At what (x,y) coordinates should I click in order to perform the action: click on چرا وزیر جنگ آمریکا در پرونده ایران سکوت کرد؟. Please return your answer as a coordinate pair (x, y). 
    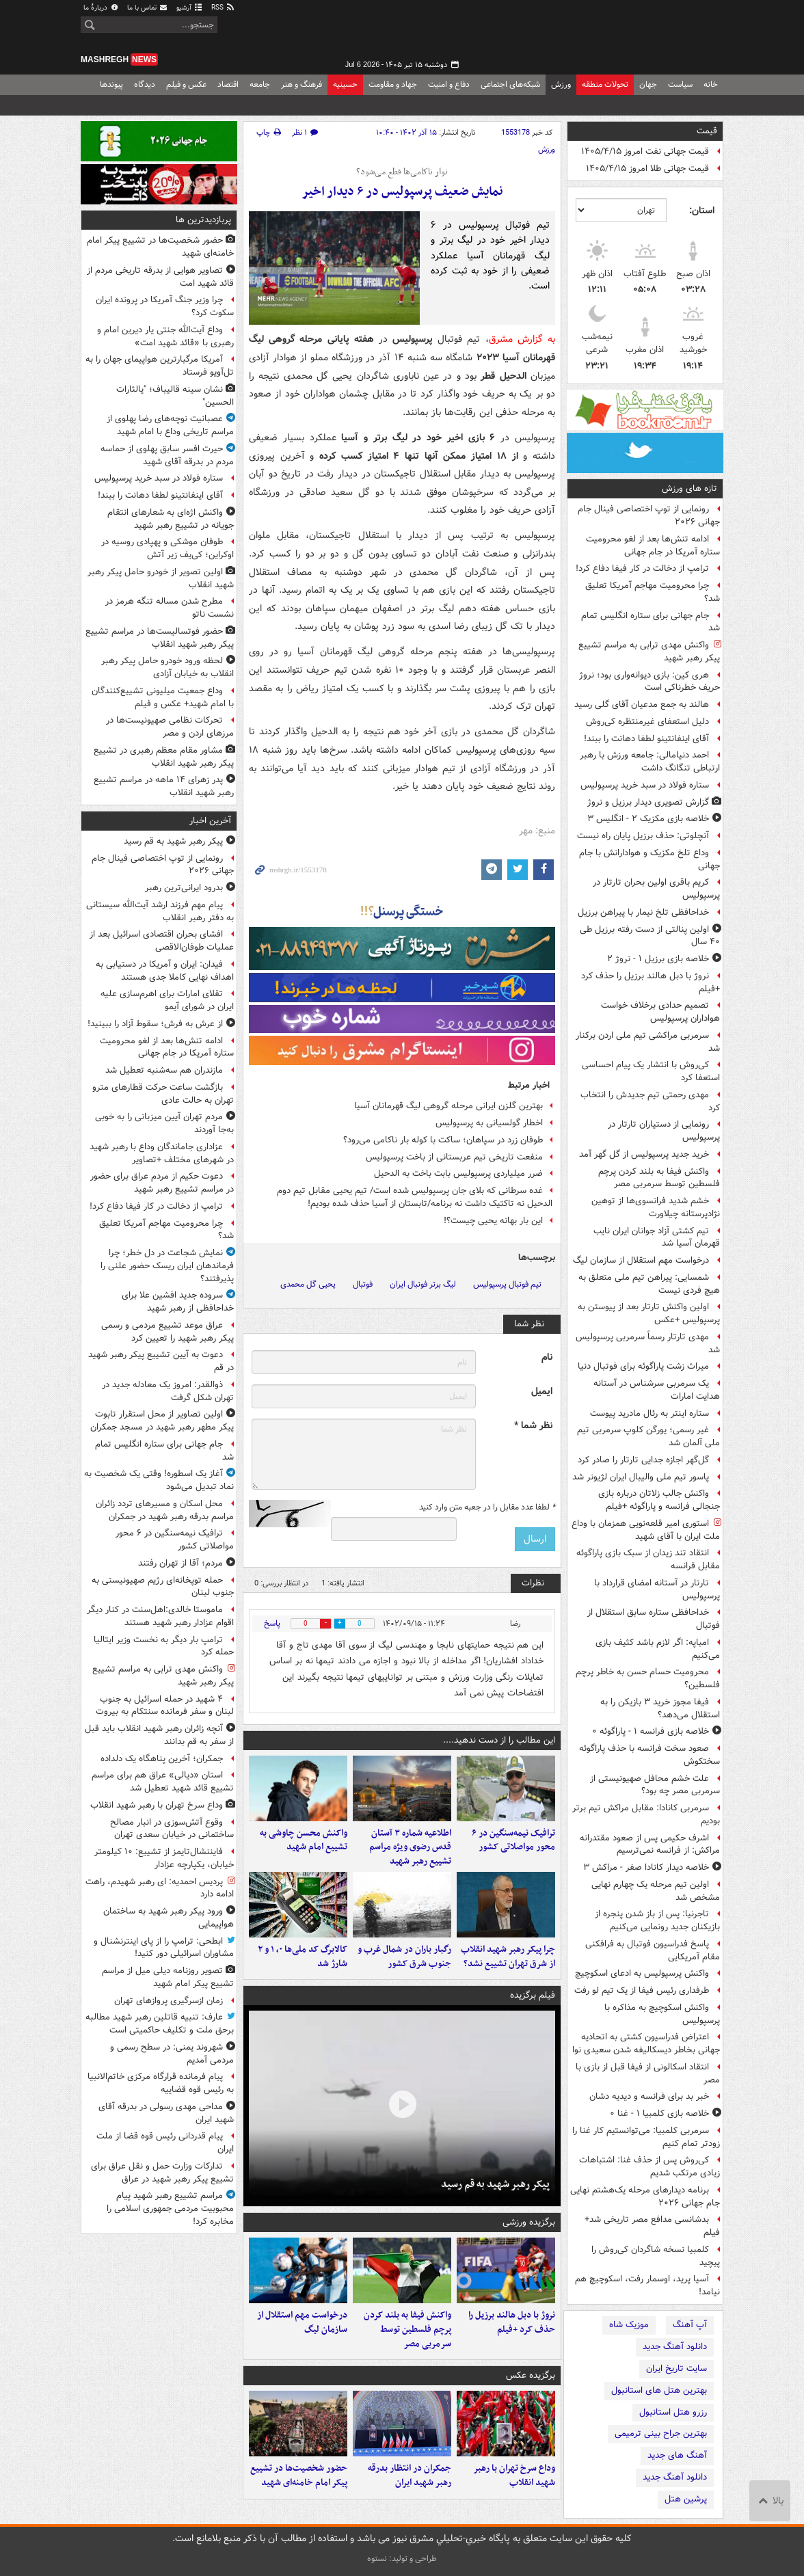
    Looking at the image, I should click on (165, 306).